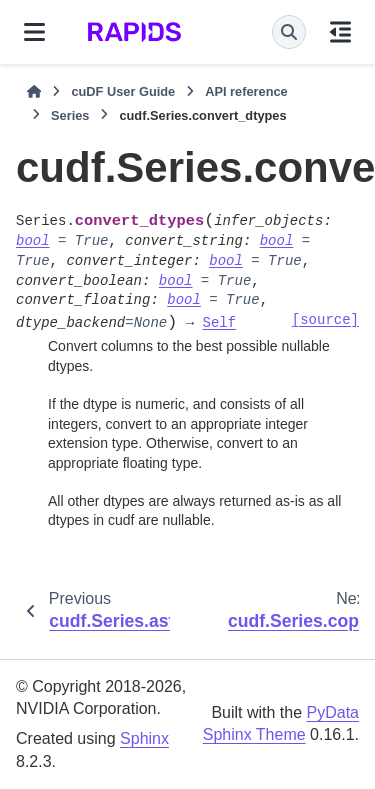 This screenshot has width=375, height=789. Describe the element at coordinates (340, 32) in the screenshot. I see `[On this page]` at that location.